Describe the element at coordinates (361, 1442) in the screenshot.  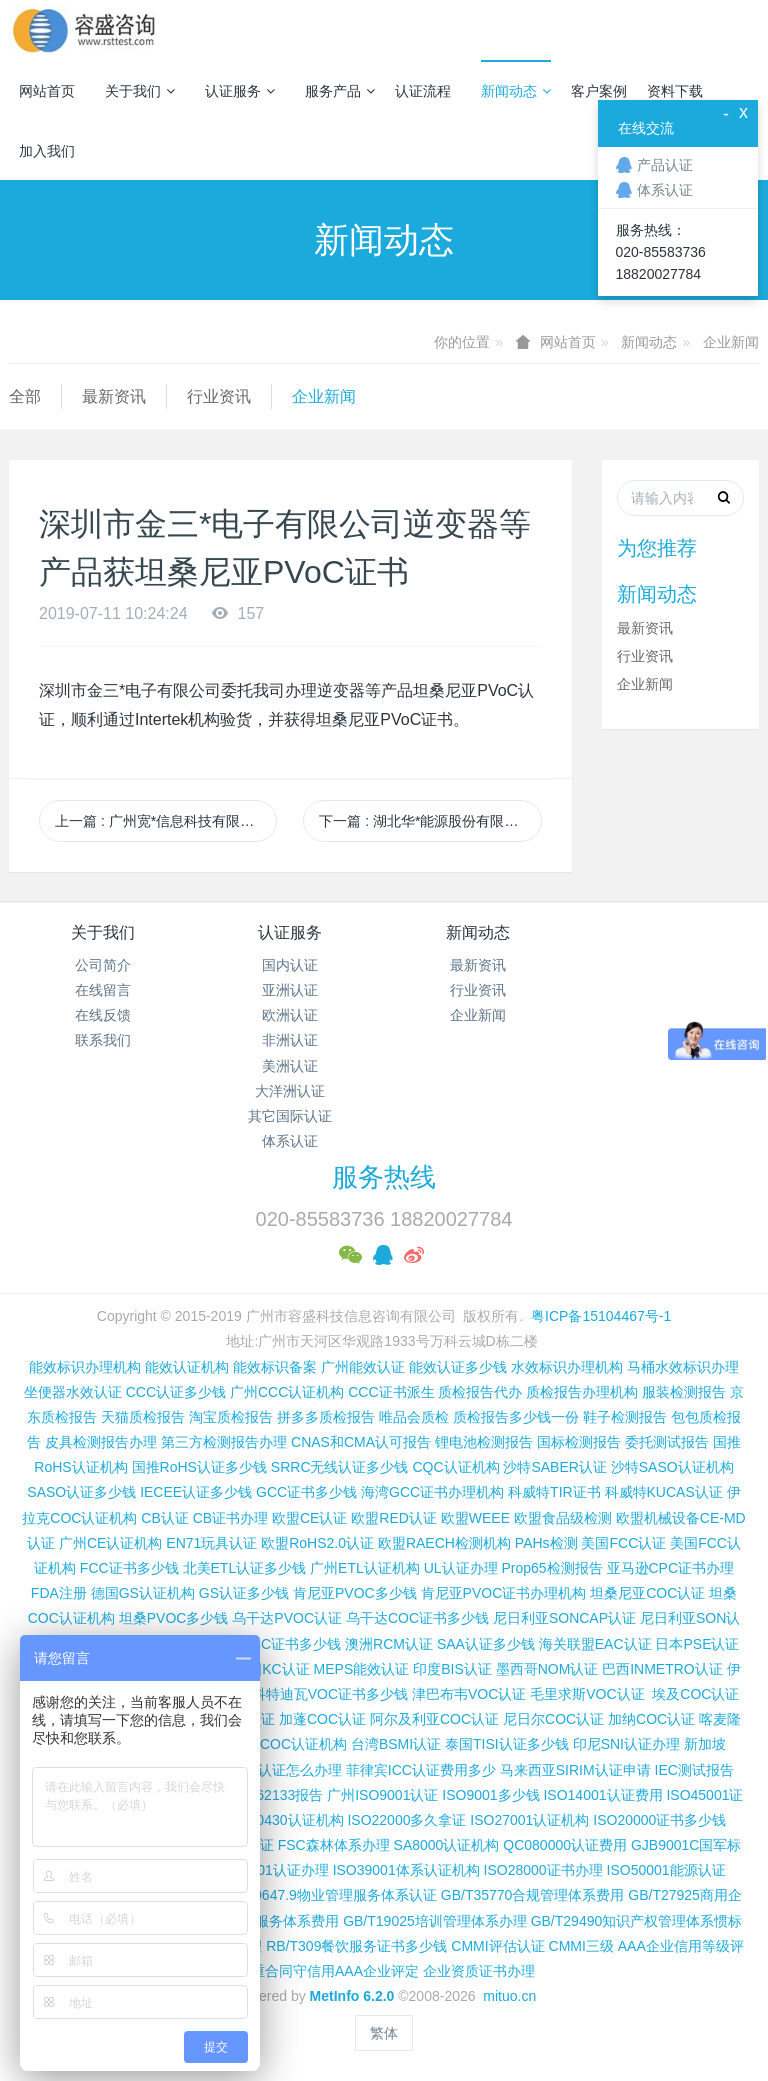
I see `CNAS和CMA认可报告` at that location.